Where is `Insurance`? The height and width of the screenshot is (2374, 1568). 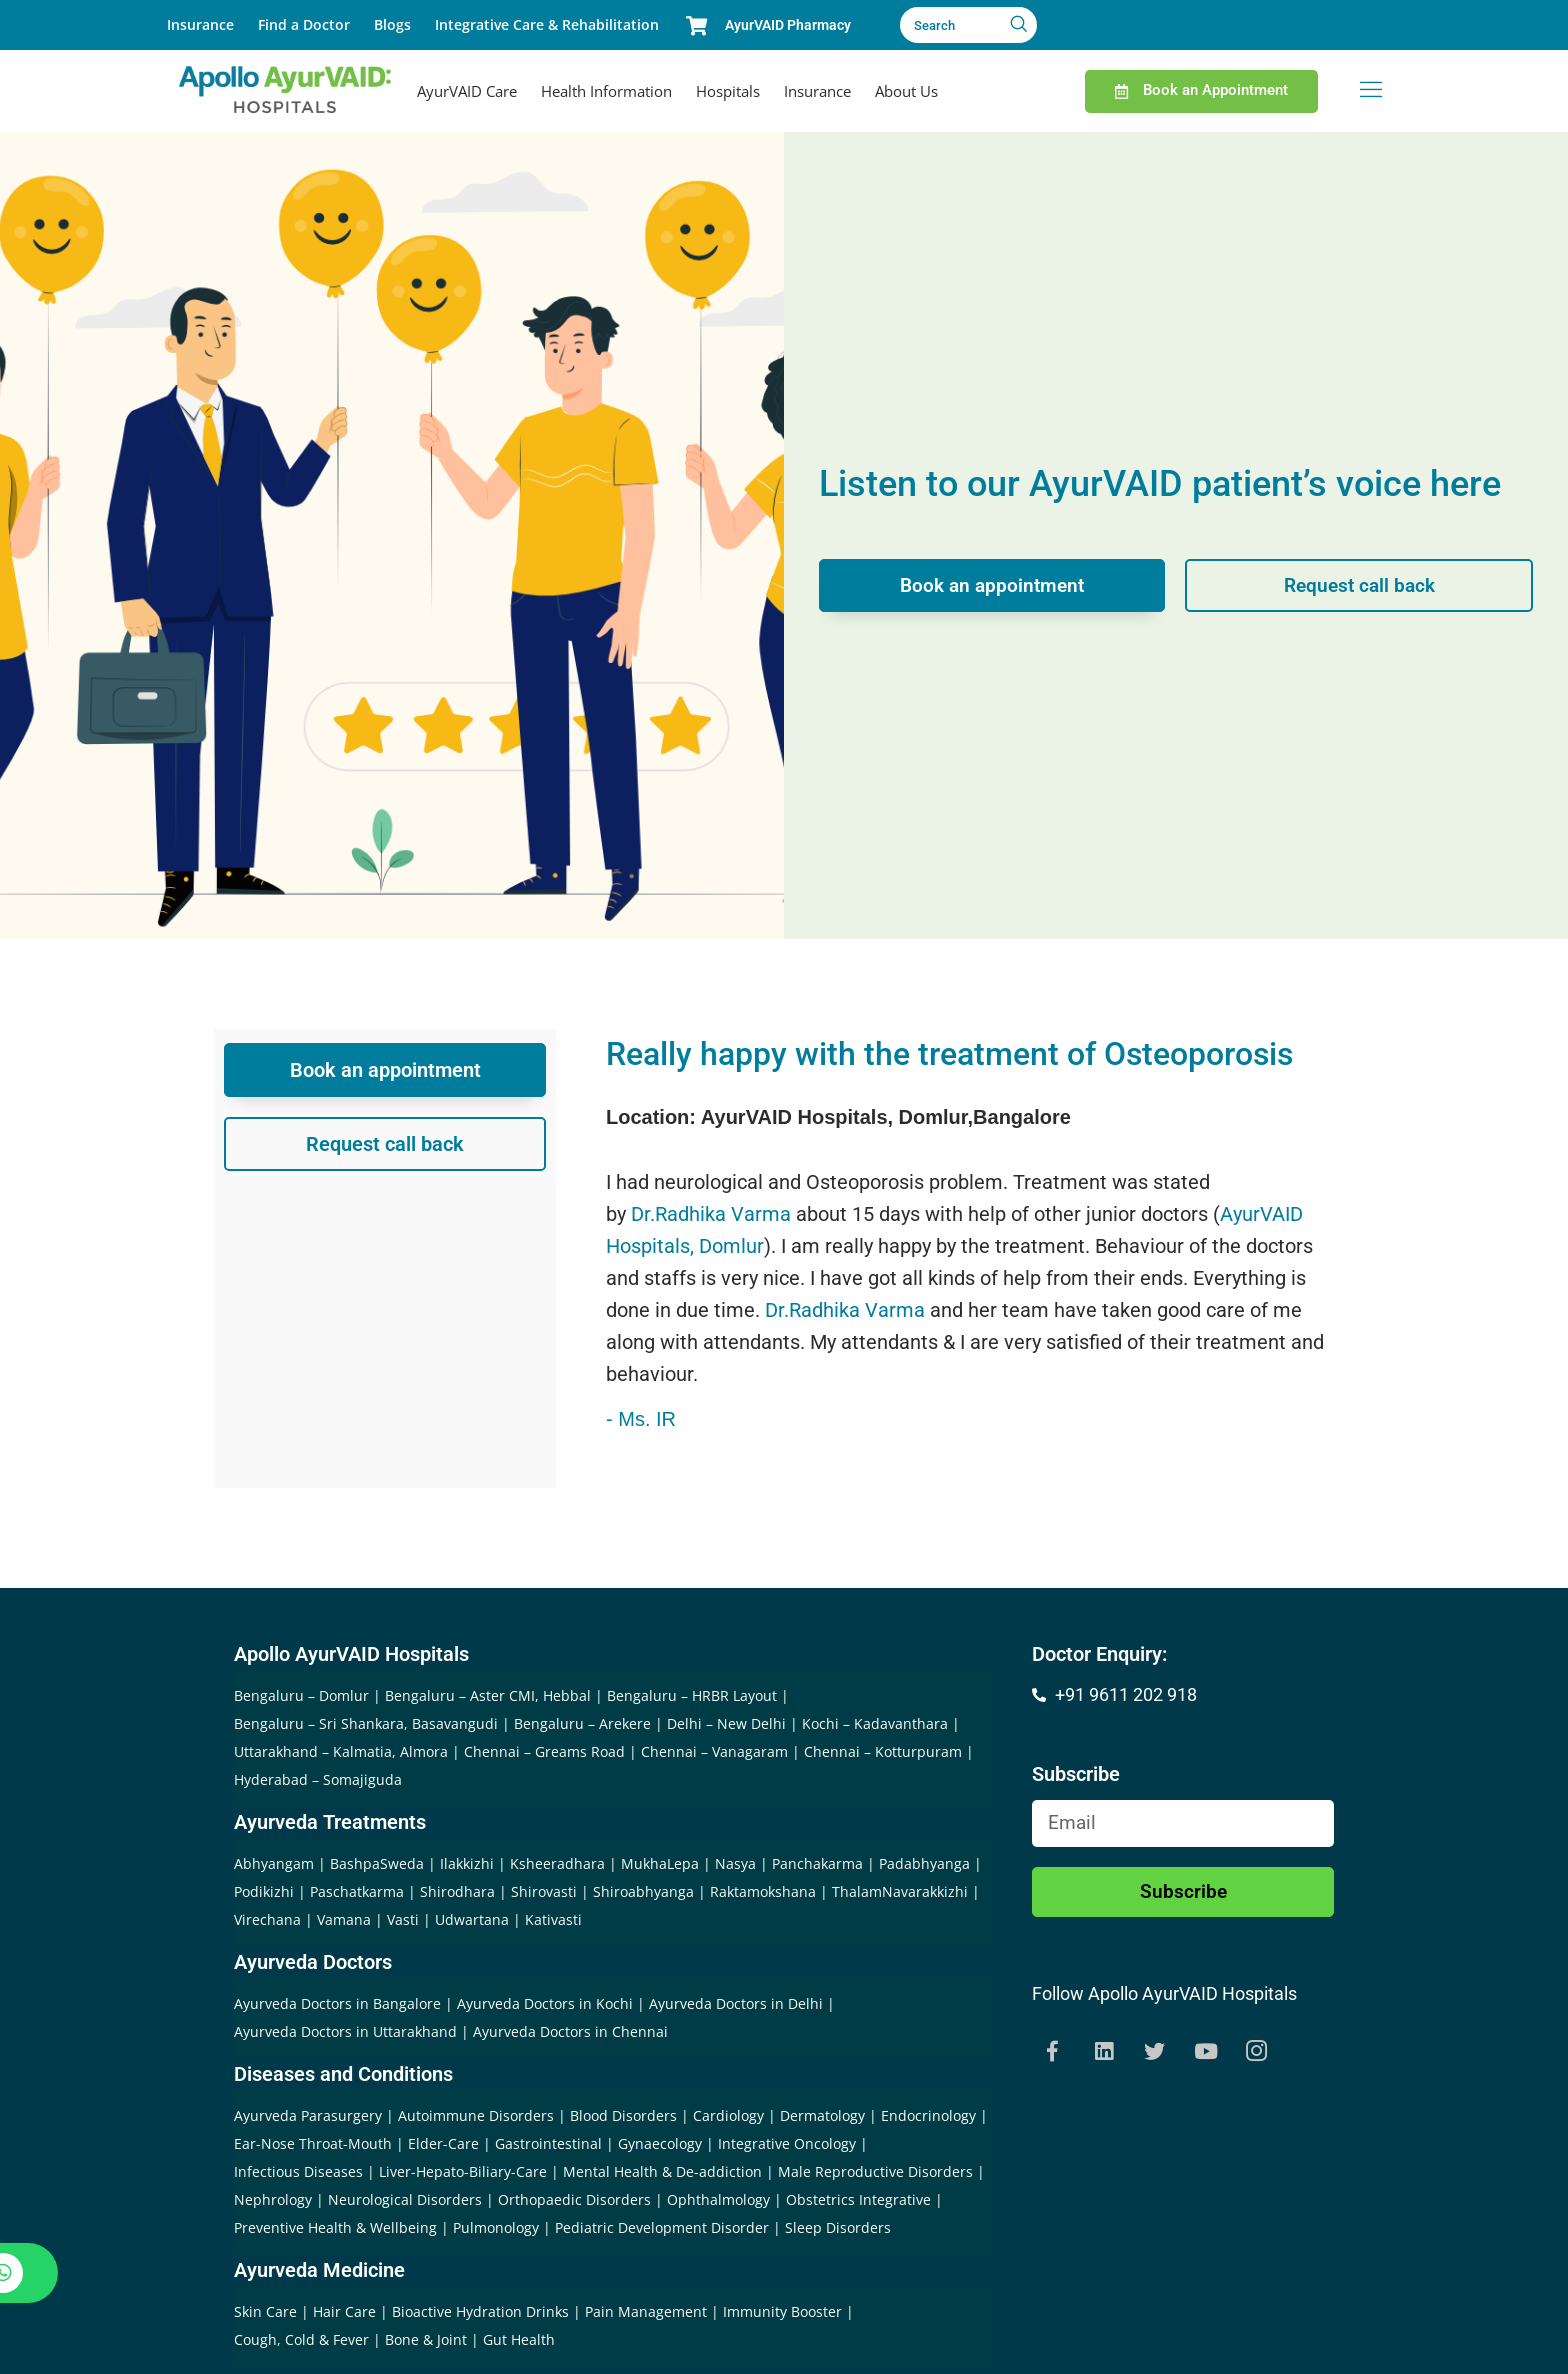 Insurance is located at coordinates (200, 24).